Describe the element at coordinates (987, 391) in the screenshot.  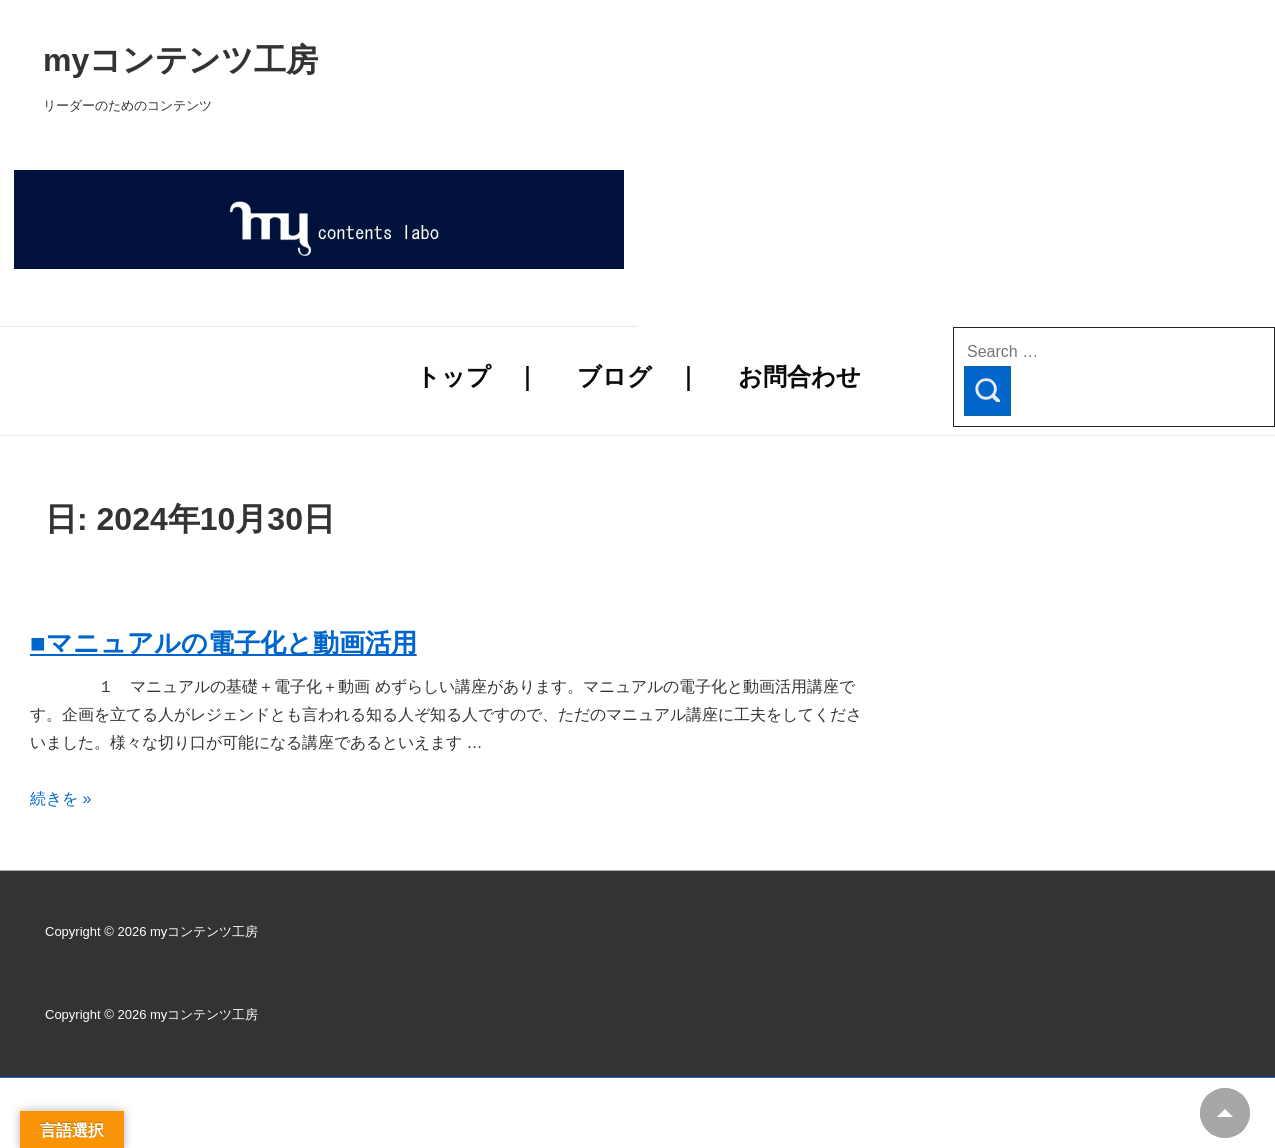
I see `[Search]` at that location.